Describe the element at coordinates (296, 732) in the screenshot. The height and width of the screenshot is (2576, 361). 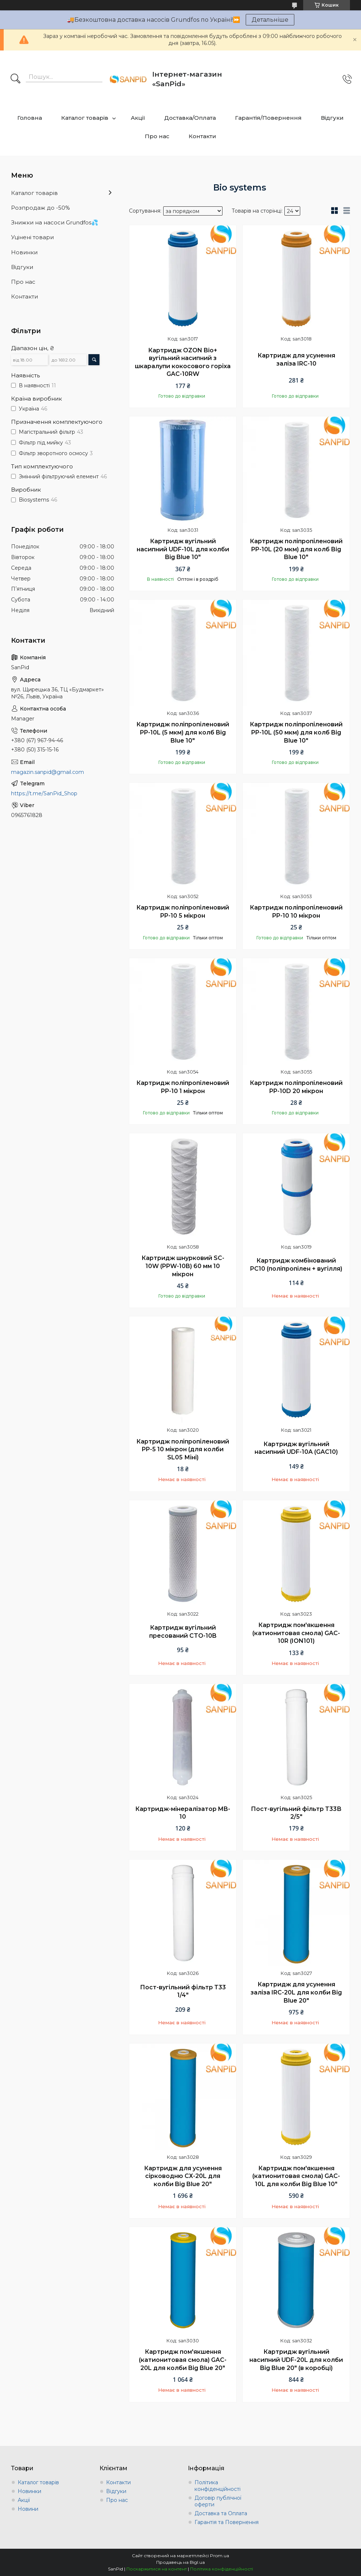
I see `Картридж поліпропіленовий PP-10L (50 мкм) для колб Big Blue 10"` at that location.